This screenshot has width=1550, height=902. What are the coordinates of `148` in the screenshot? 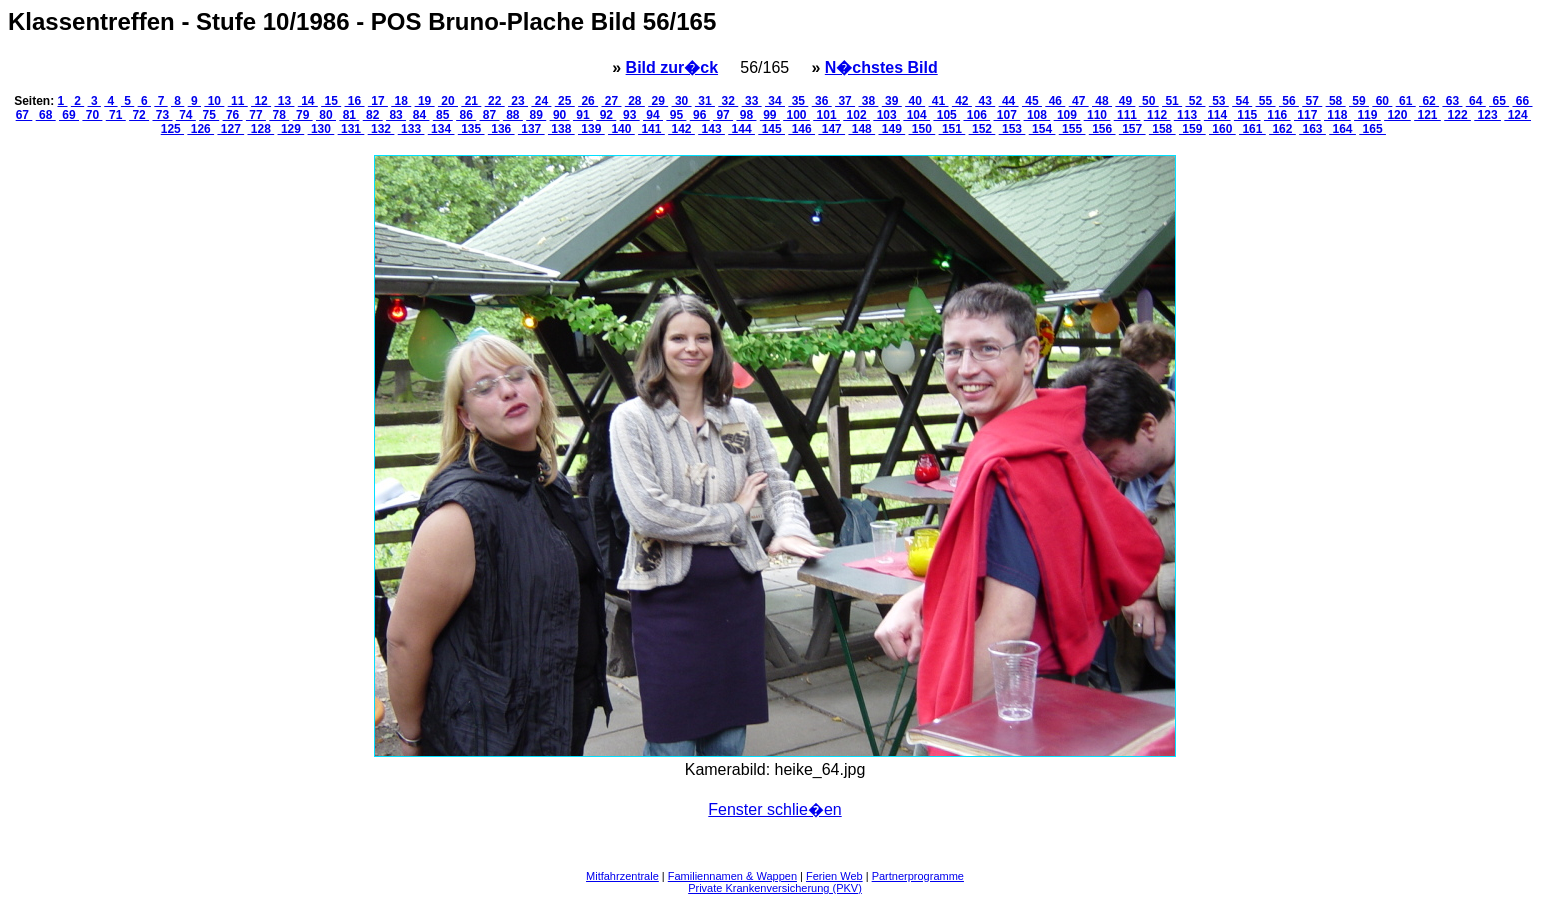 It's located at (861, 129).